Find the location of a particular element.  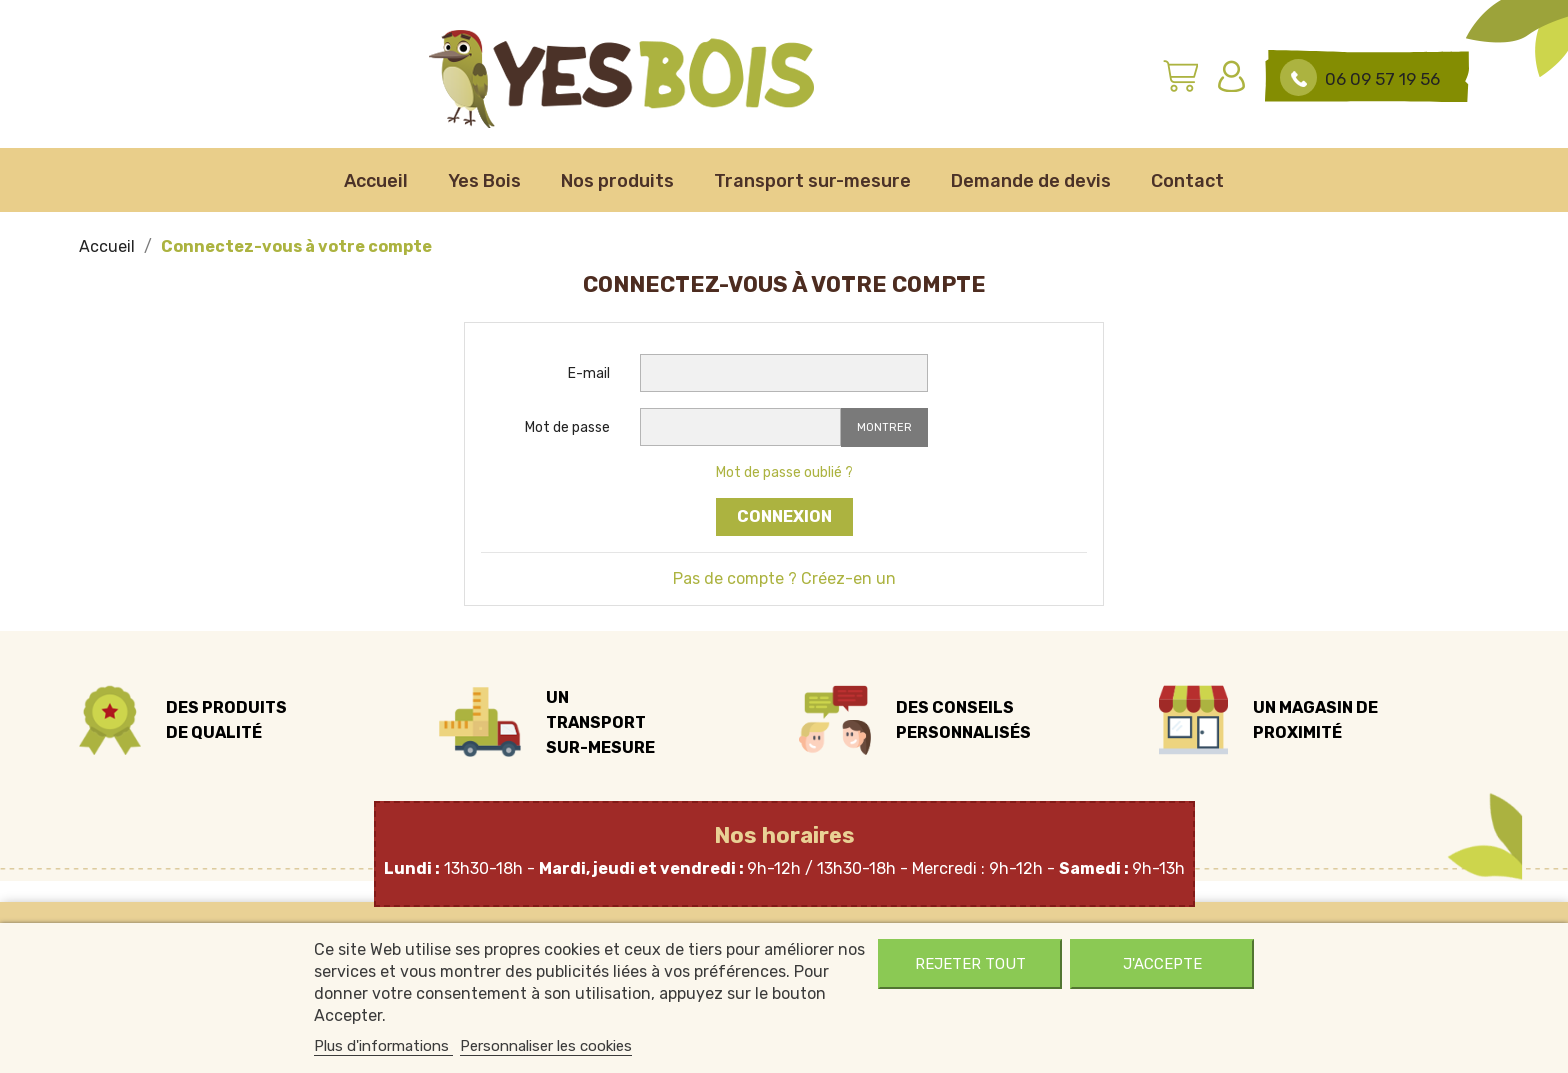

Mot de passe oublié ? is located at coordinates (784, 472).